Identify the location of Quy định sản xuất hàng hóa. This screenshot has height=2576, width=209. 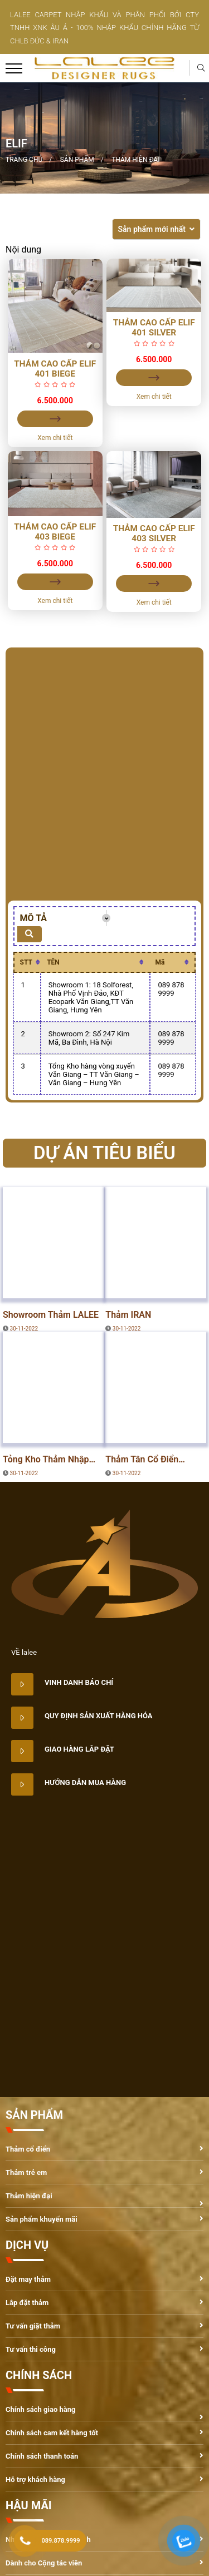
(99, 1716).